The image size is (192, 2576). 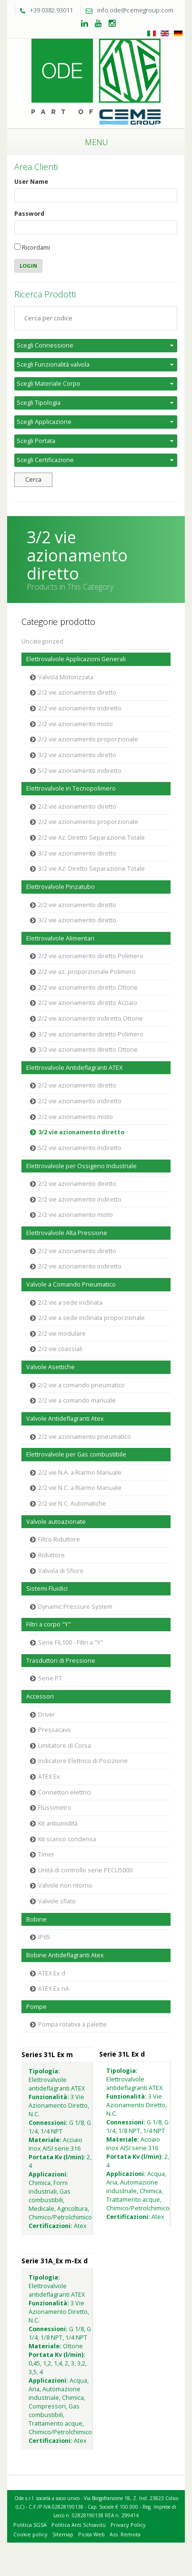 I want to click on Valvole Antideflagranti Atex, so click(x=65, y=1419).